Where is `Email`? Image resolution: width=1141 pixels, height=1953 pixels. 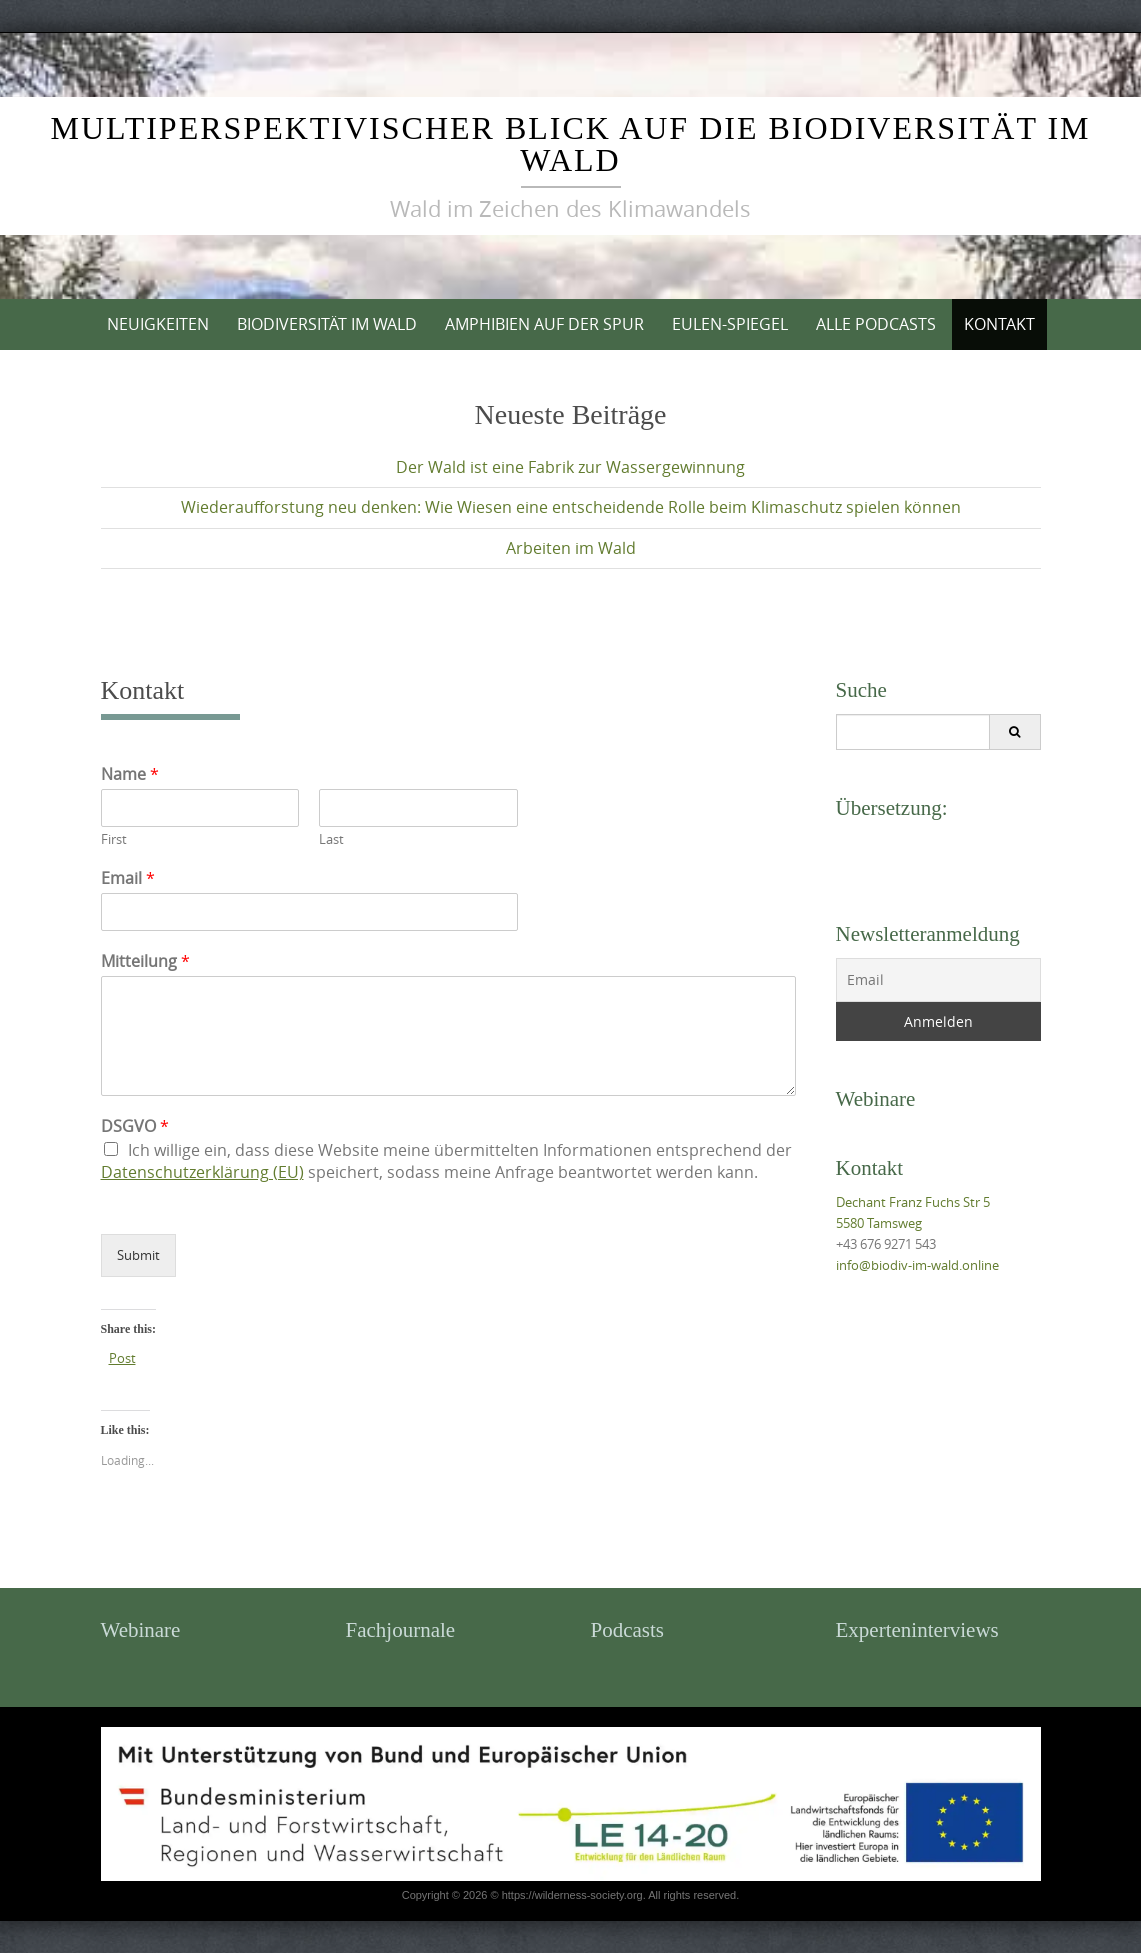 Email is located at coordinates (128, 878).